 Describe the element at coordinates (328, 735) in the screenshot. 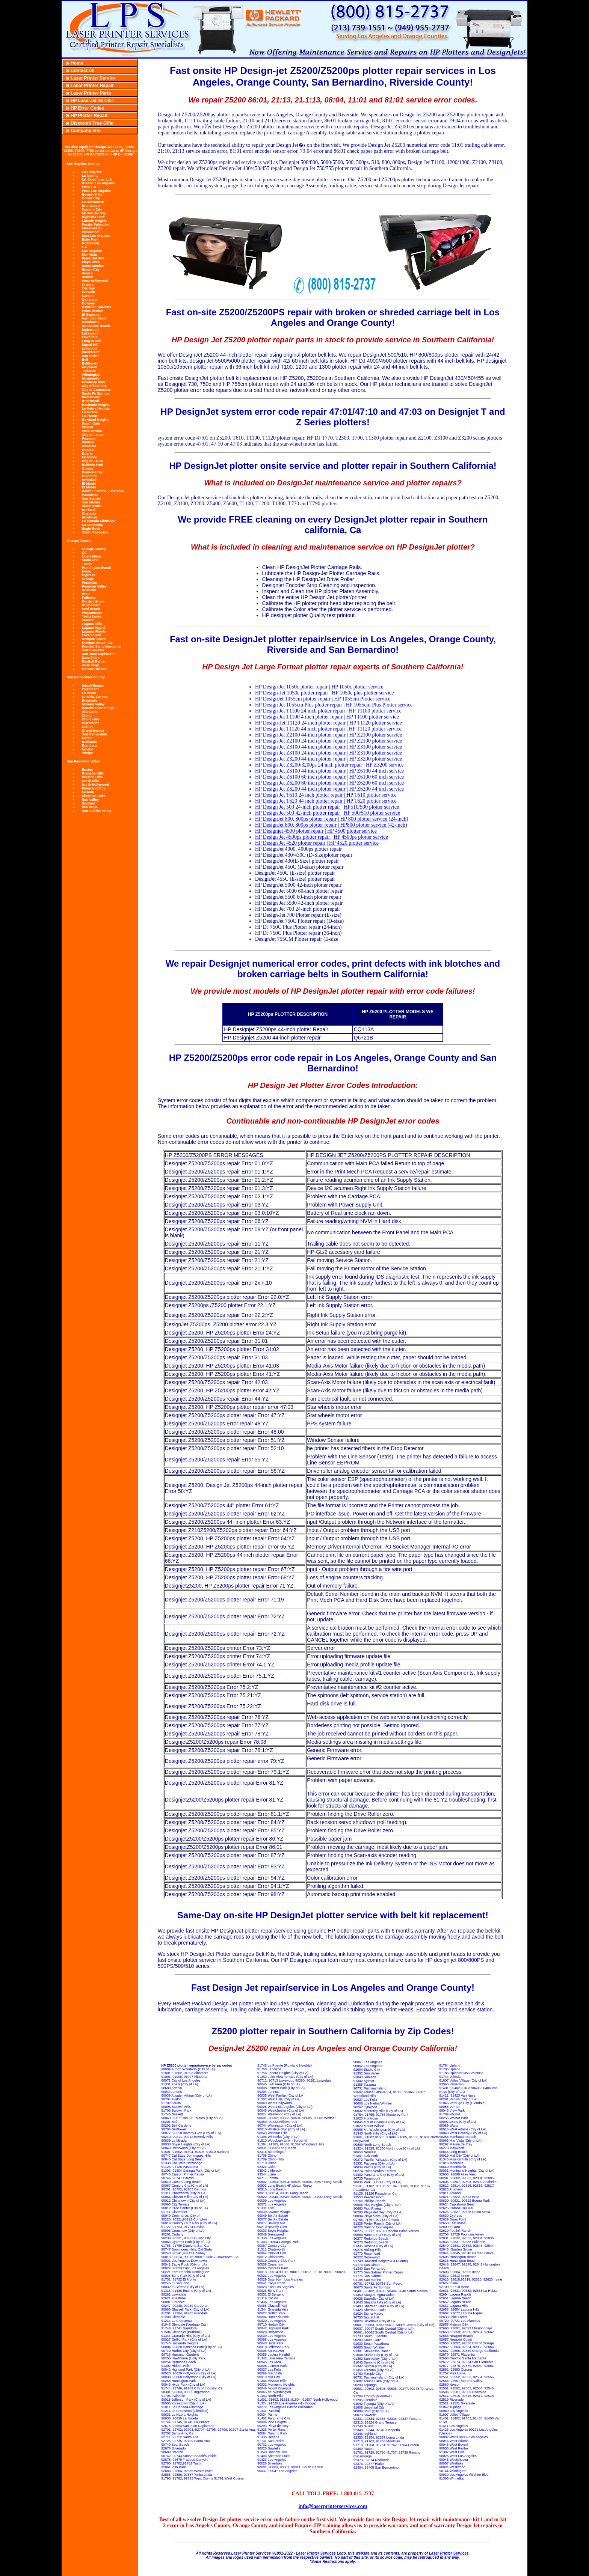

I see `HP Design Jet Z2100 44 inch plotter repair | HP Z2100 plotter service` at that location.